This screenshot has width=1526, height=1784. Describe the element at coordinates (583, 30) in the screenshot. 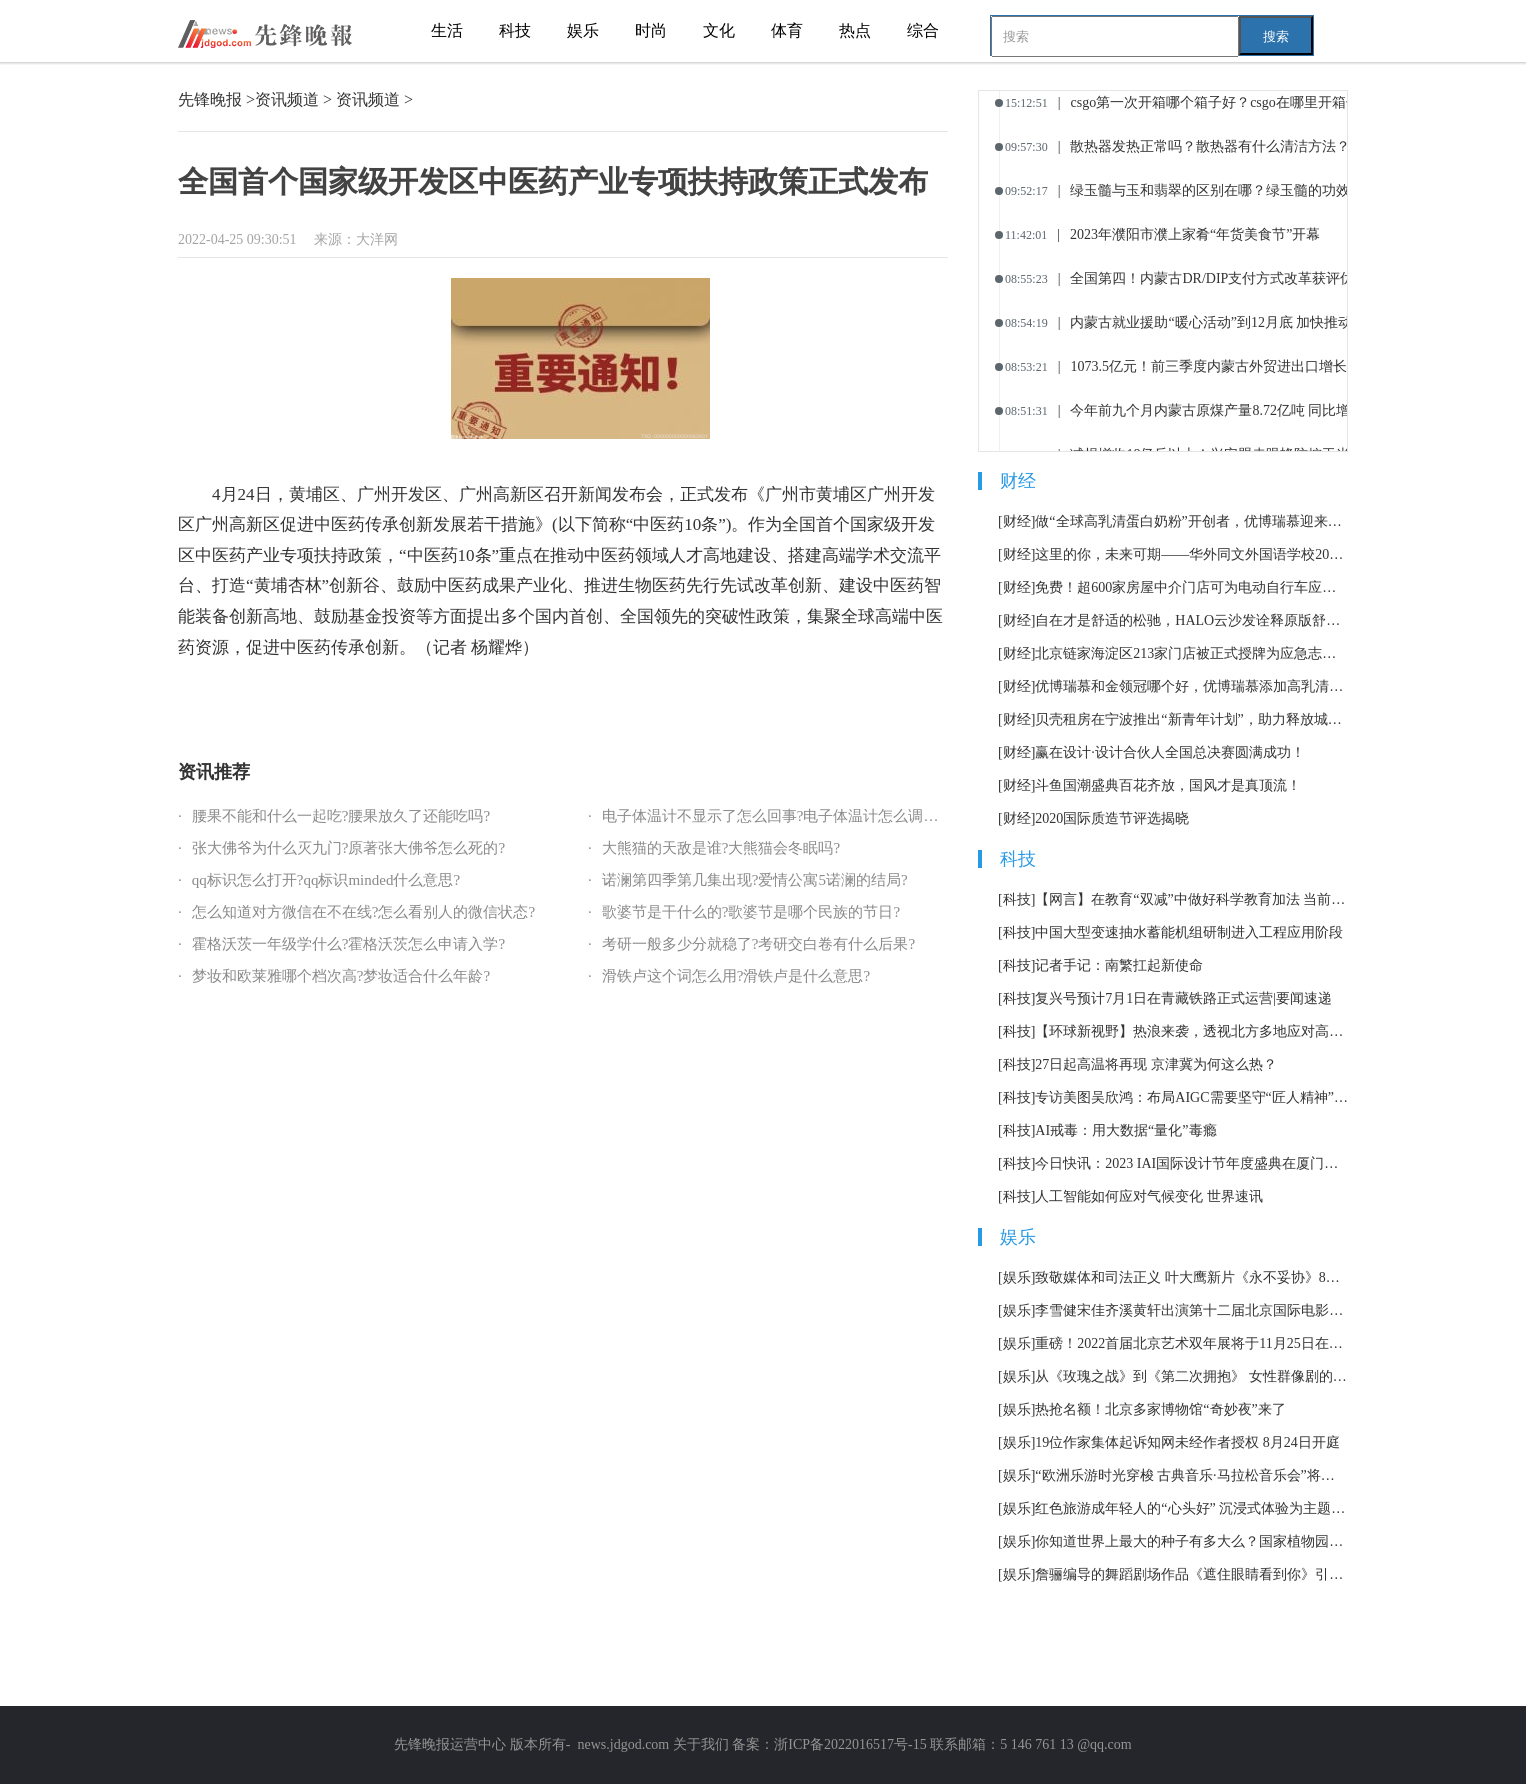

I see `娱乐` at that location.